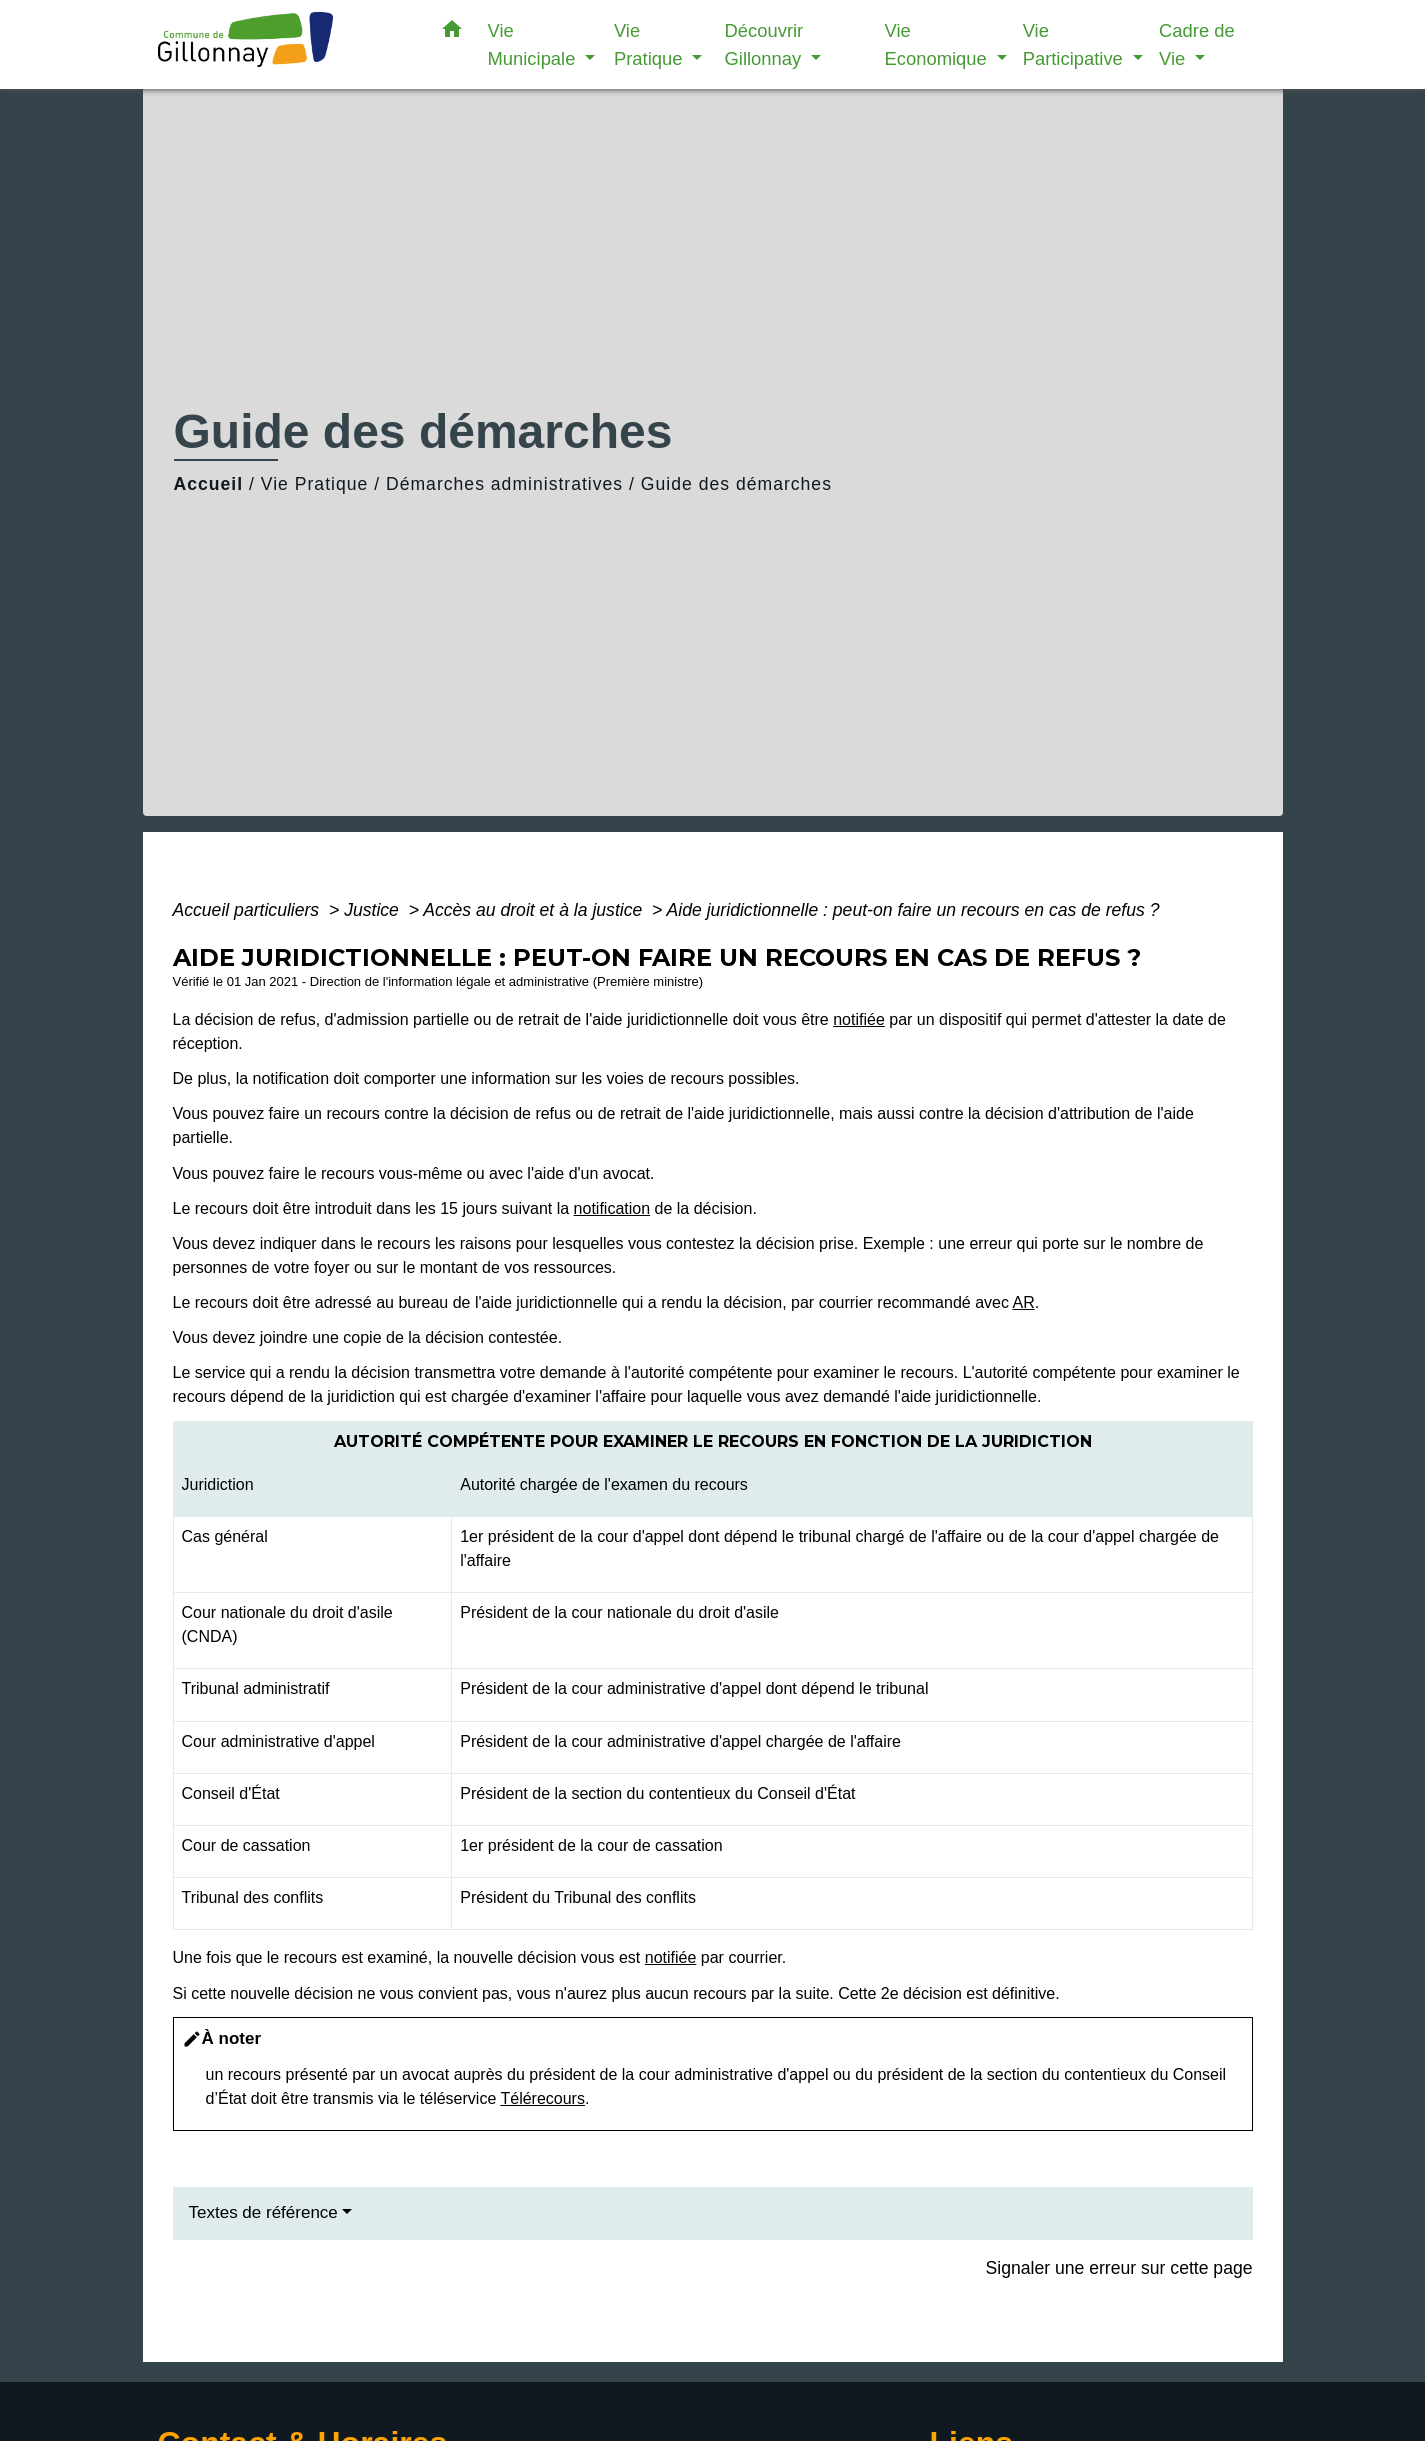 This screenshot has height=2441, width=1425. I want to click on Textes de référence, so click(263, 2212).